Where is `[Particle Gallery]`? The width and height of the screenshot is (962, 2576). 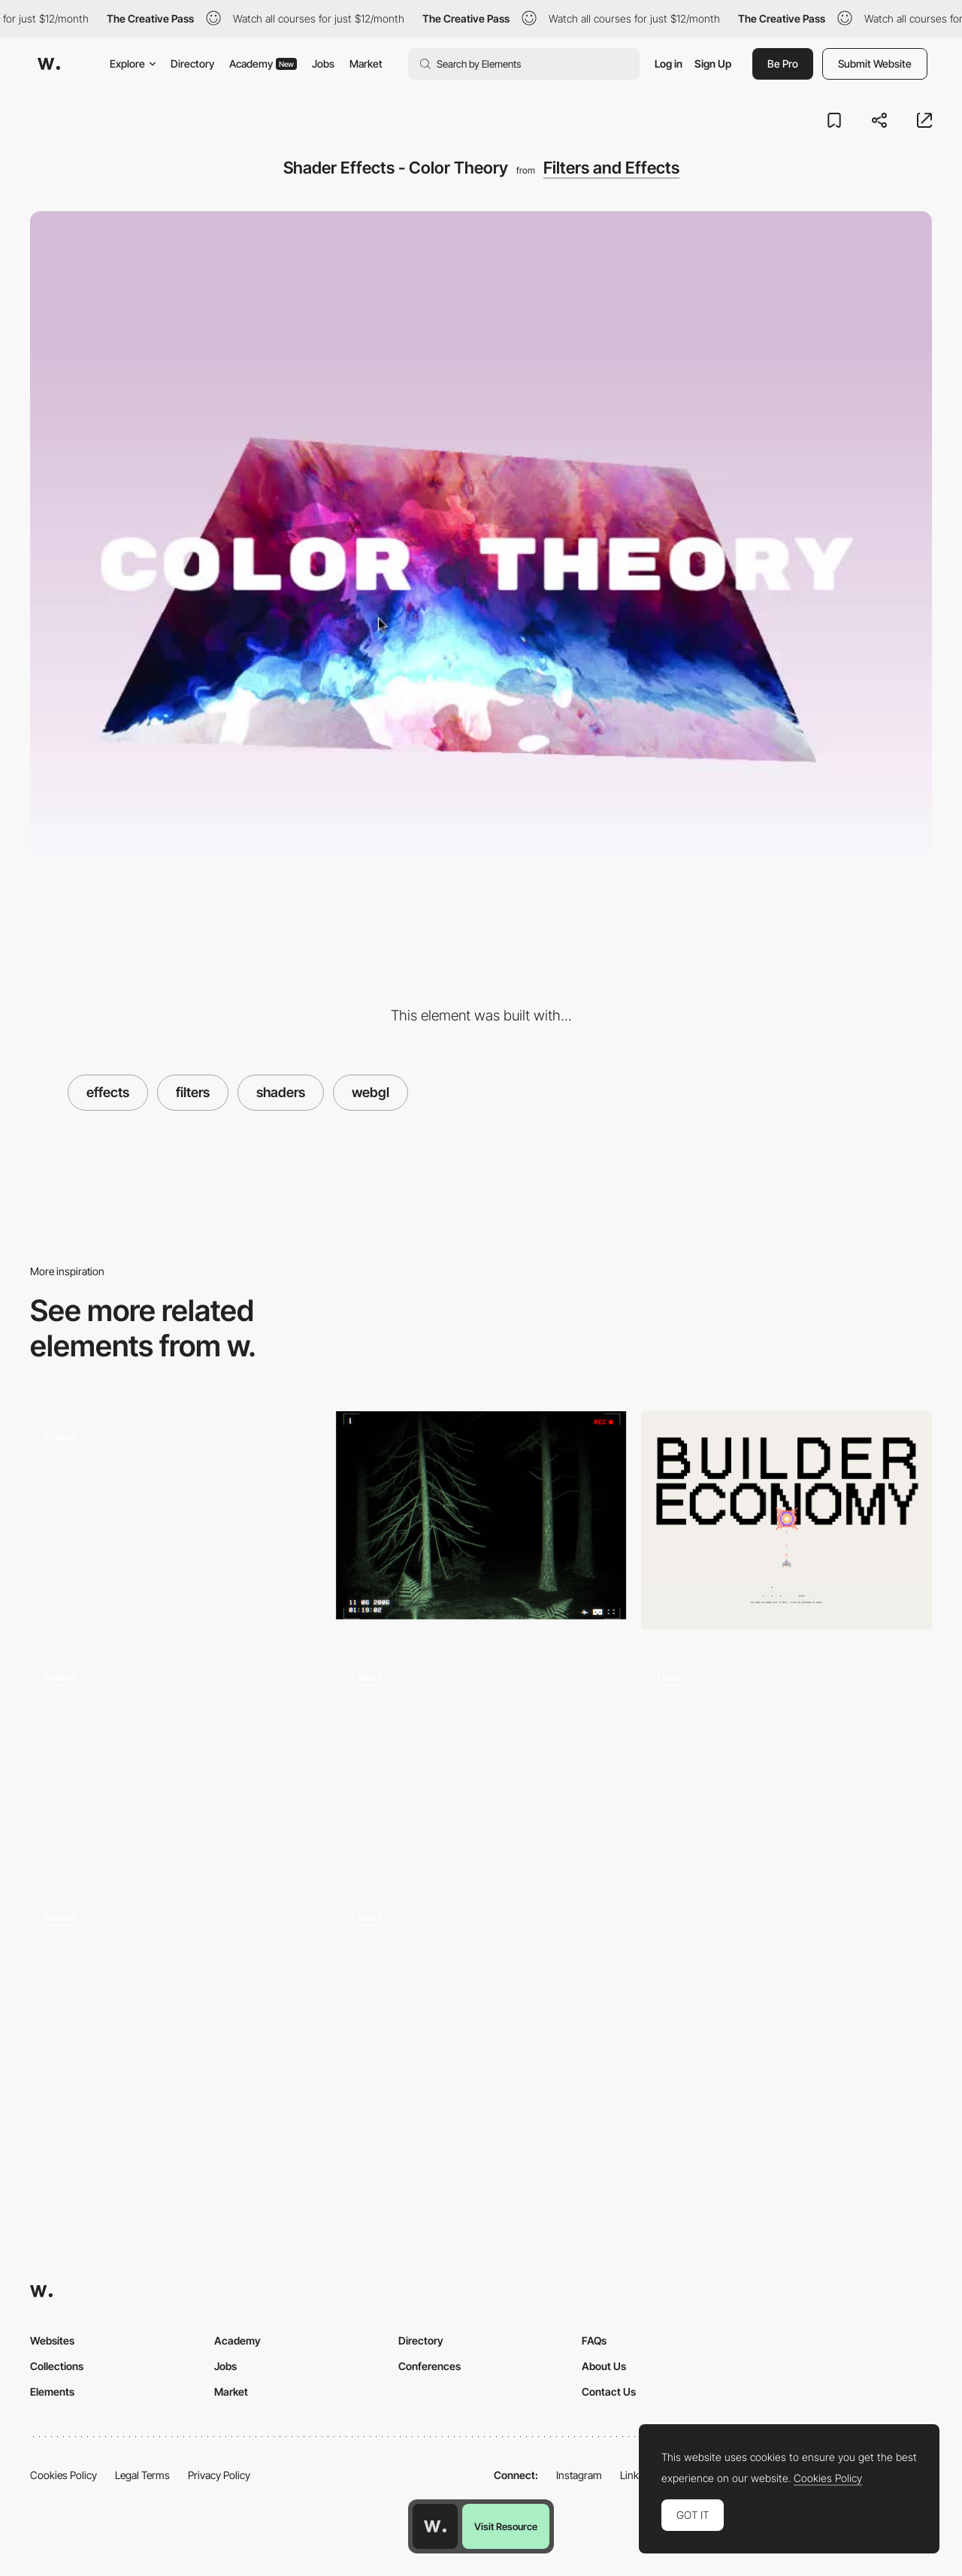 [Particle Gallery] is located at coordinates (481, 1761).